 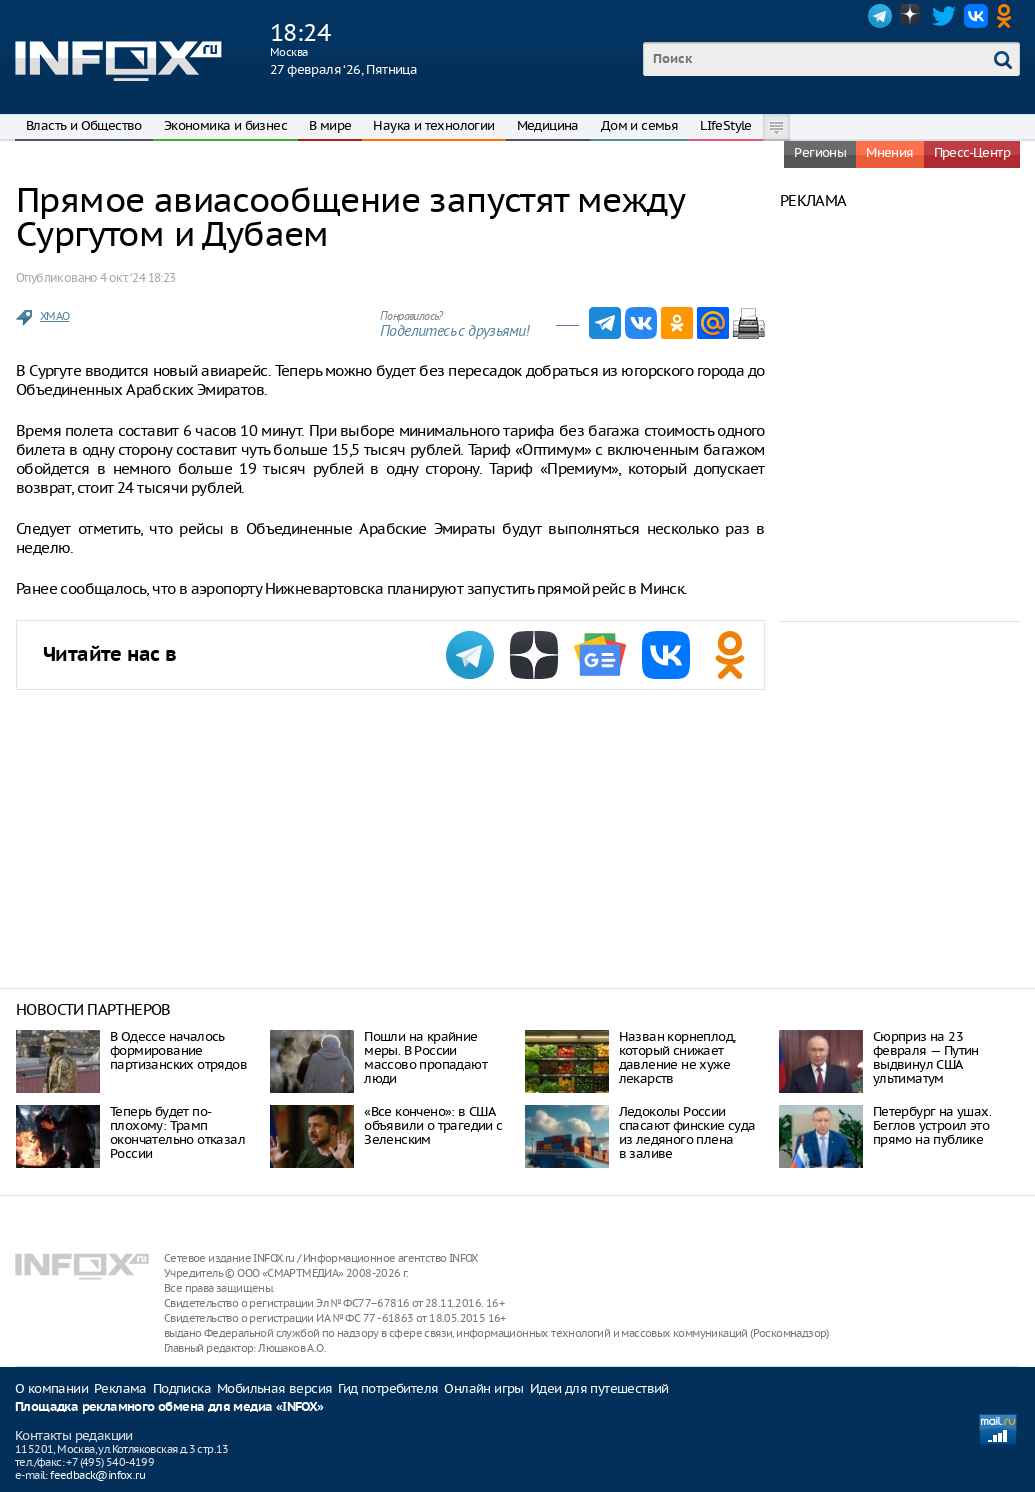 What do you see at coordinates (55, 316) in the screenshot?
I see `ХМАО` at bounding box center [55, 316].